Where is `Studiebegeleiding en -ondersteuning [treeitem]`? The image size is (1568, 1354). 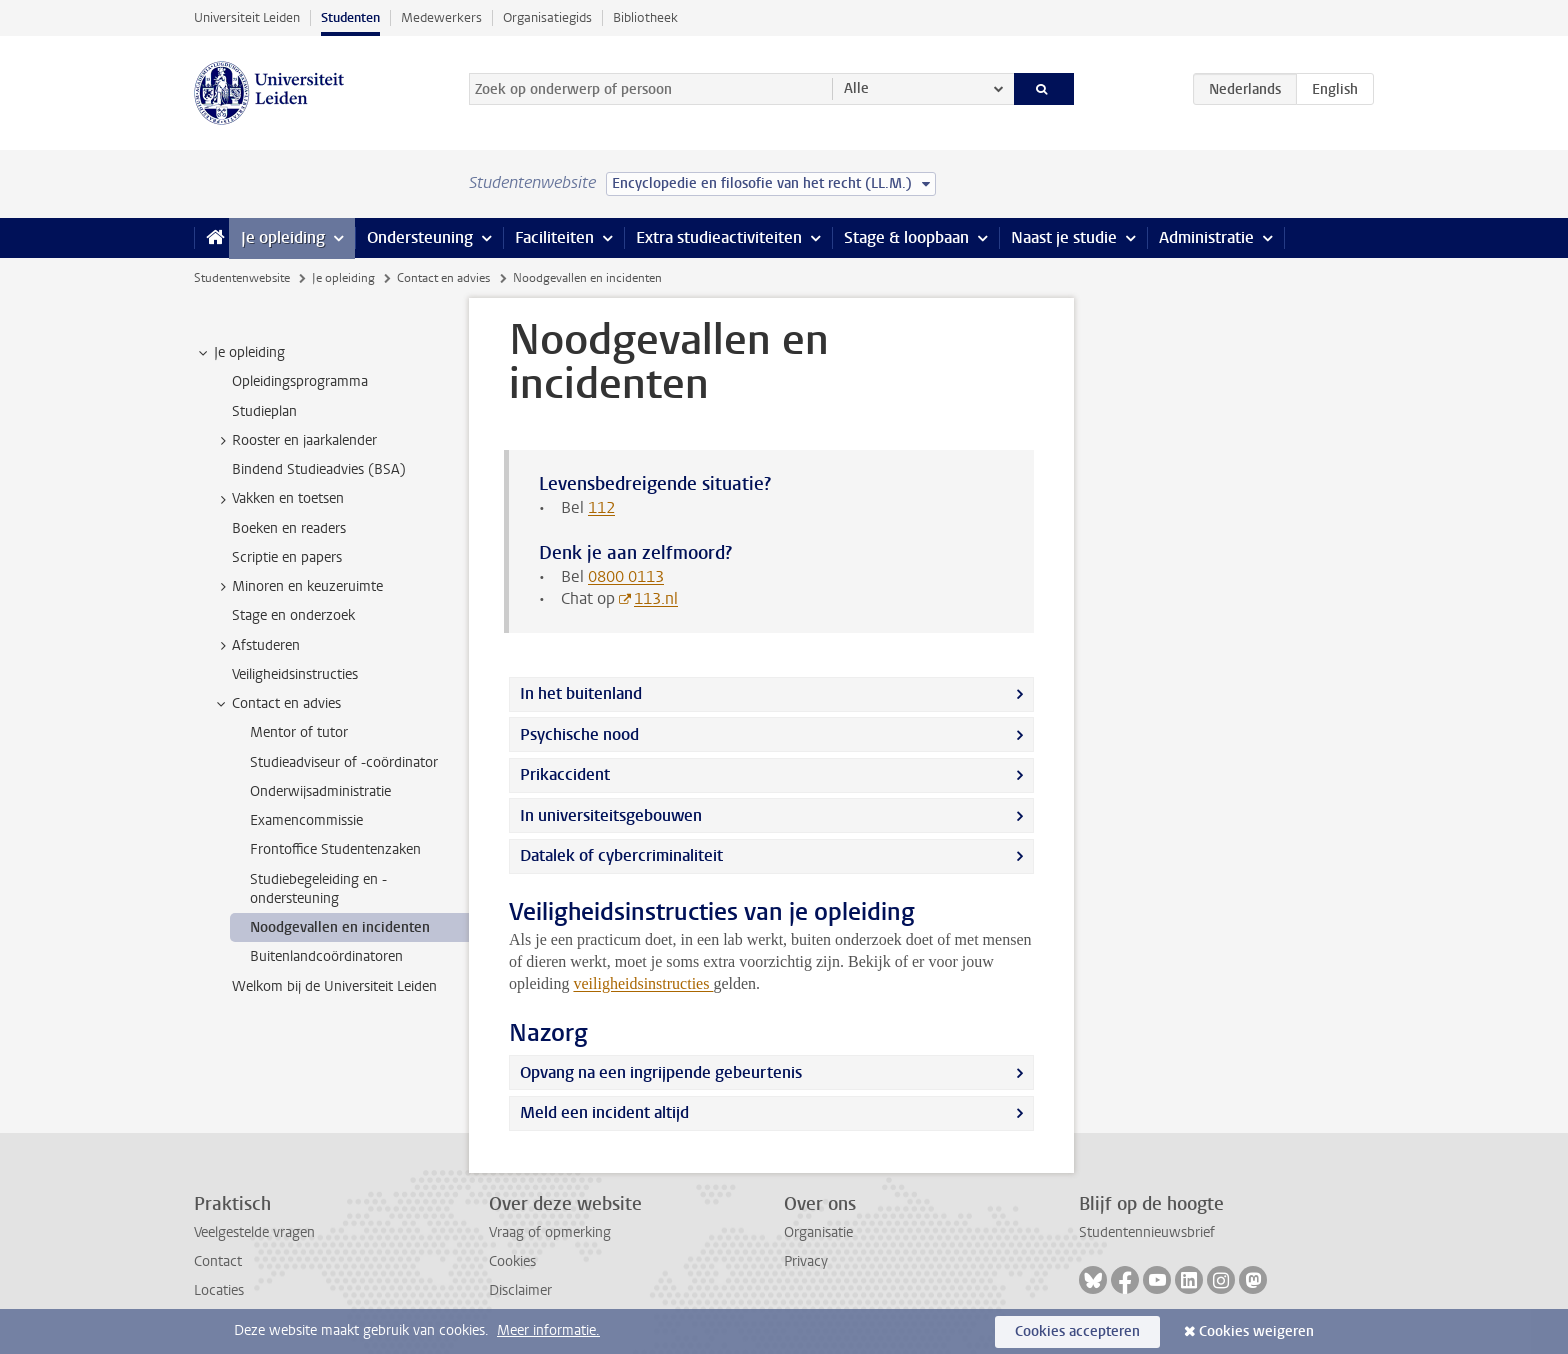 Studiebegeleiding en -ondersteuning [treeitem] is located at coordinates (318, 889).